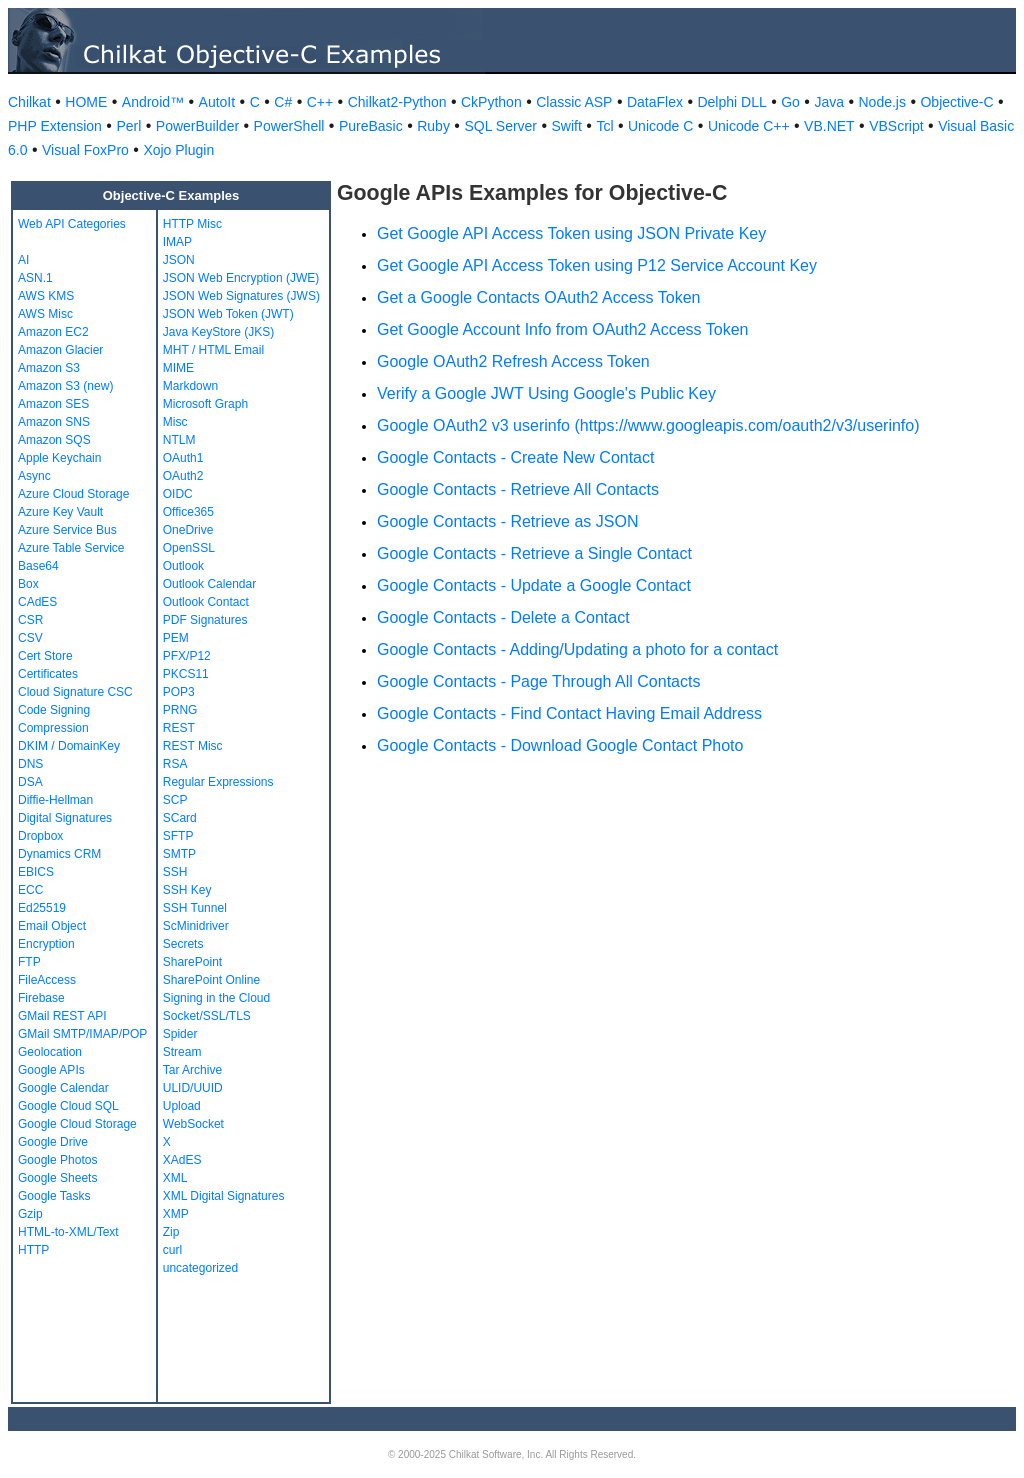 The width and height of the screenshot is (1024, 1478). Describe the element at coordinates (67, 530) in the screenshot. I see `Azure Service Bus` at that location.